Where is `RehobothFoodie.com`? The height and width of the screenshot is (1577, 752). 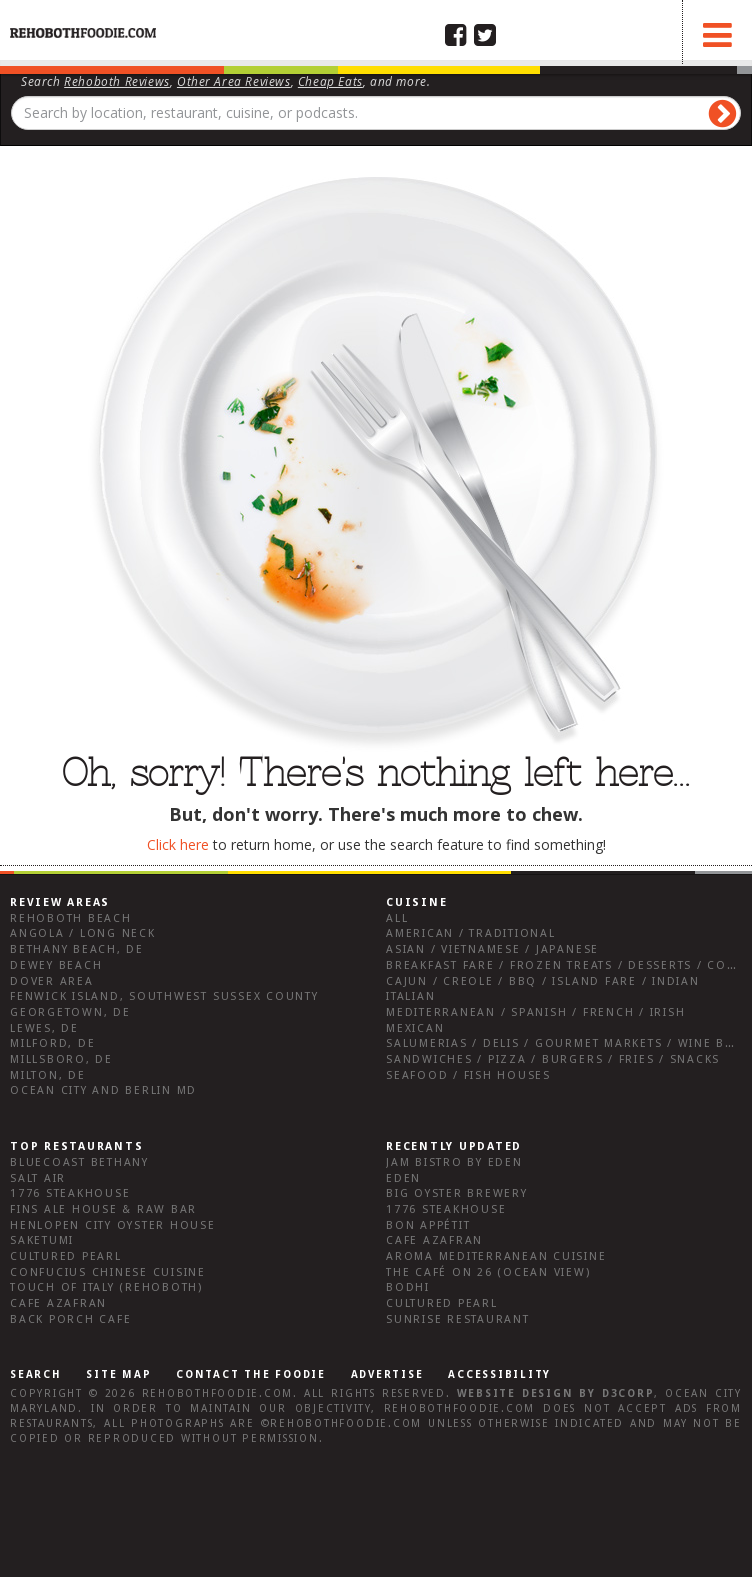
RehobothFoodie.com is located at coordinates (218, 1393).